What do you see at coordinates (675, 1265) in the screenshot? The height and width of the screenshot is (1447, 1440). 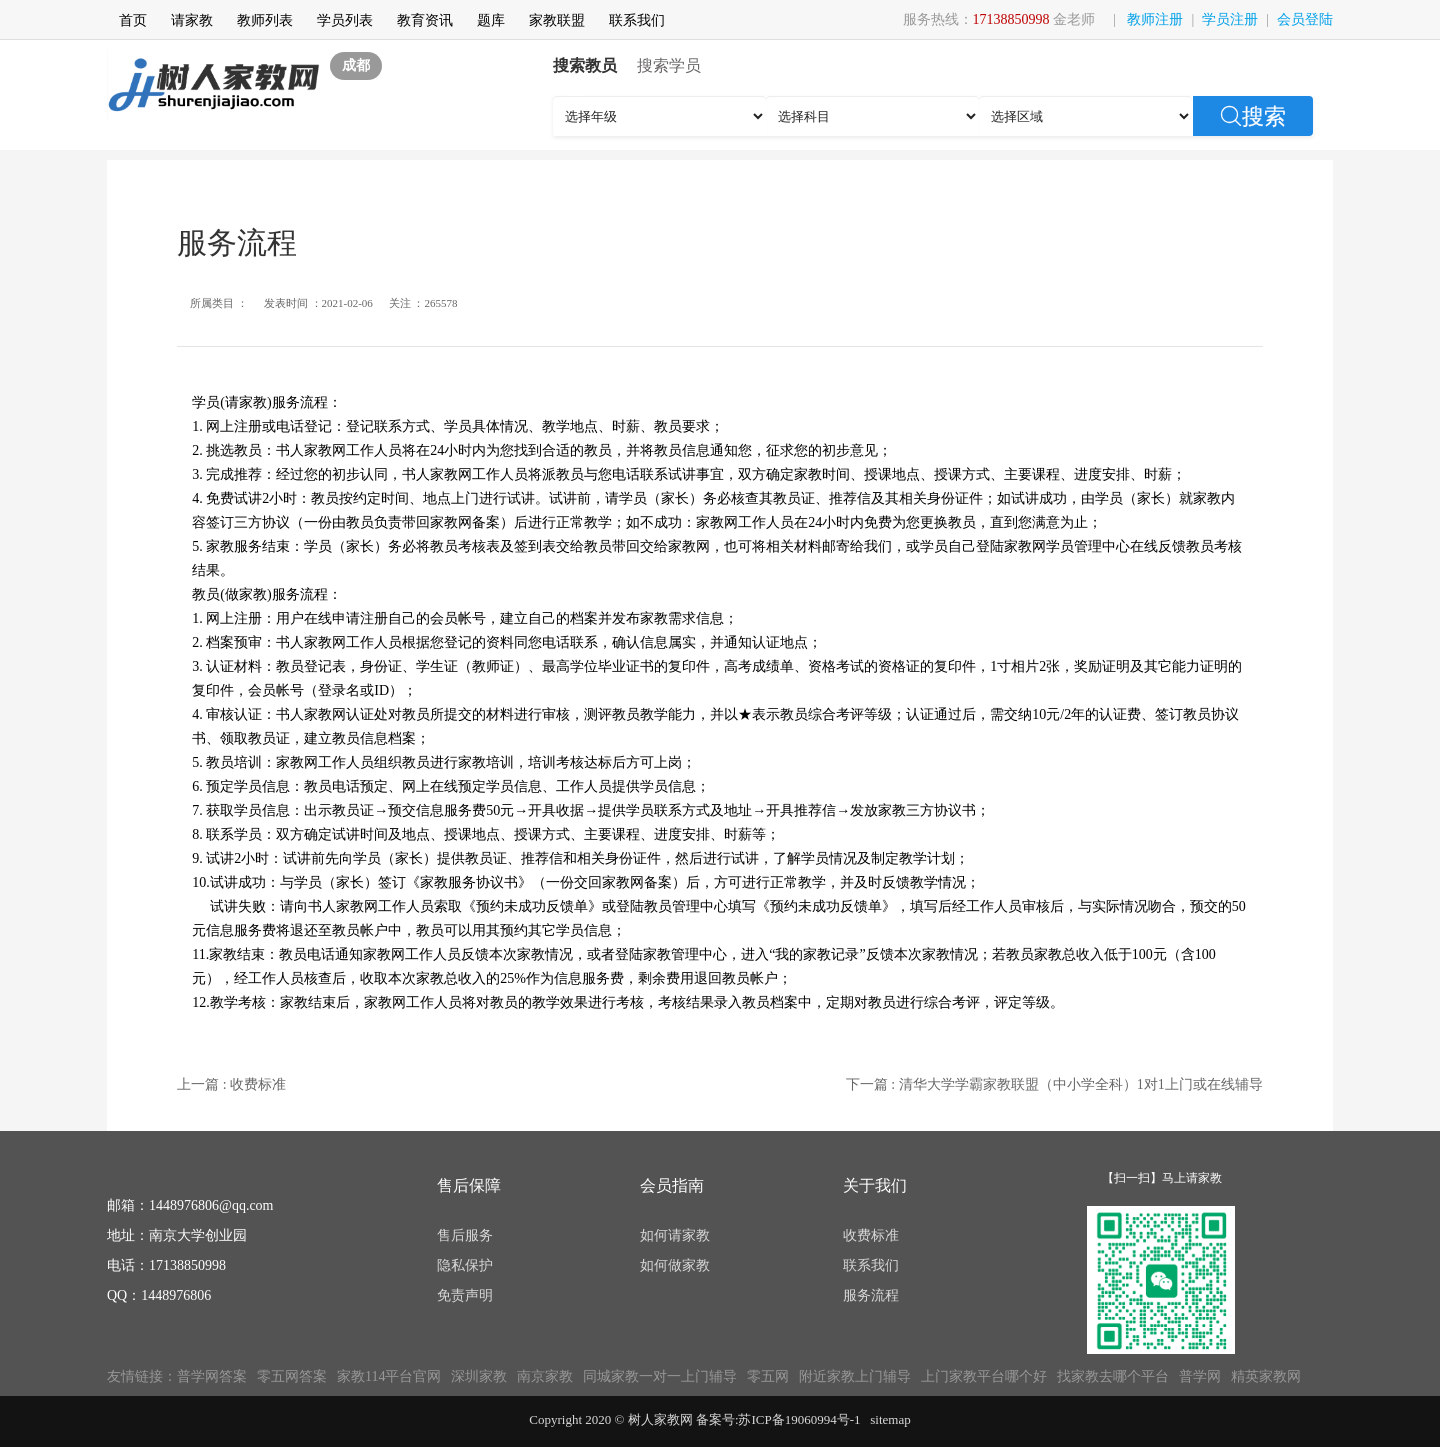 I see `如何做家教` at bounding box center [675, 1265].